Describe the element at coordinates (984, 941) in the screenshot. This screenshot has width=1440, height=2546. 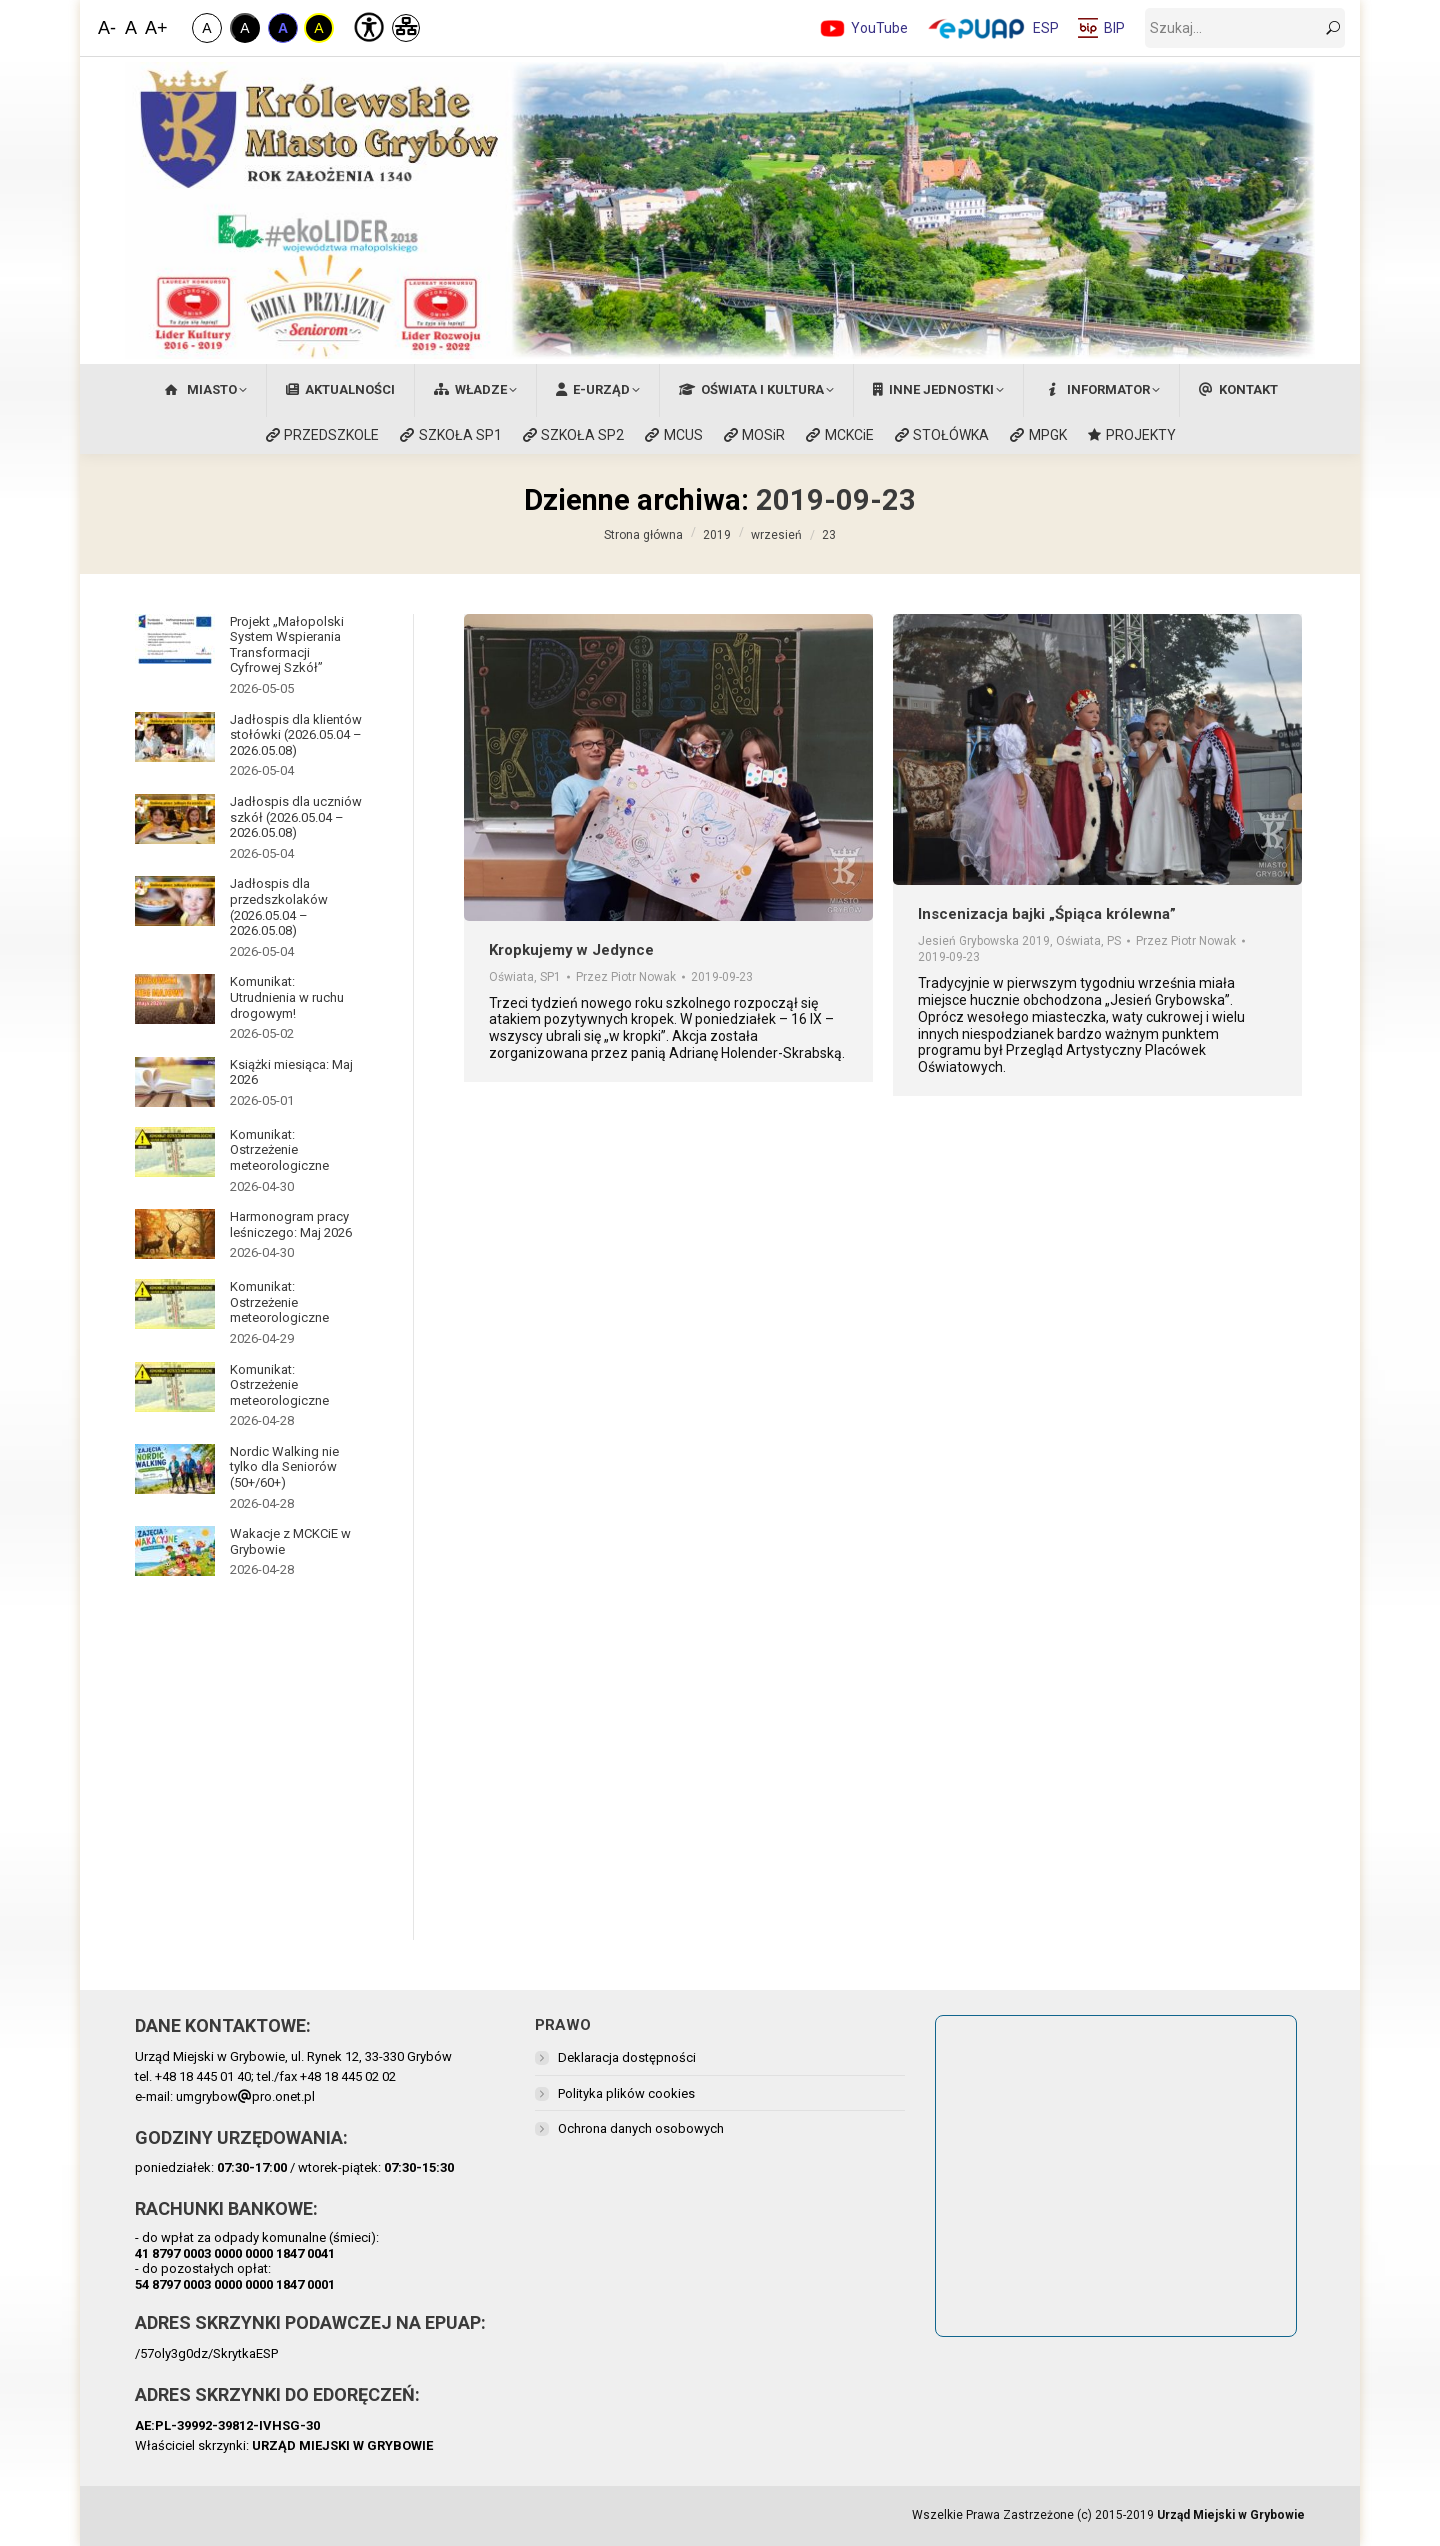
I see `Jesień Grybowska 2019` at that location.